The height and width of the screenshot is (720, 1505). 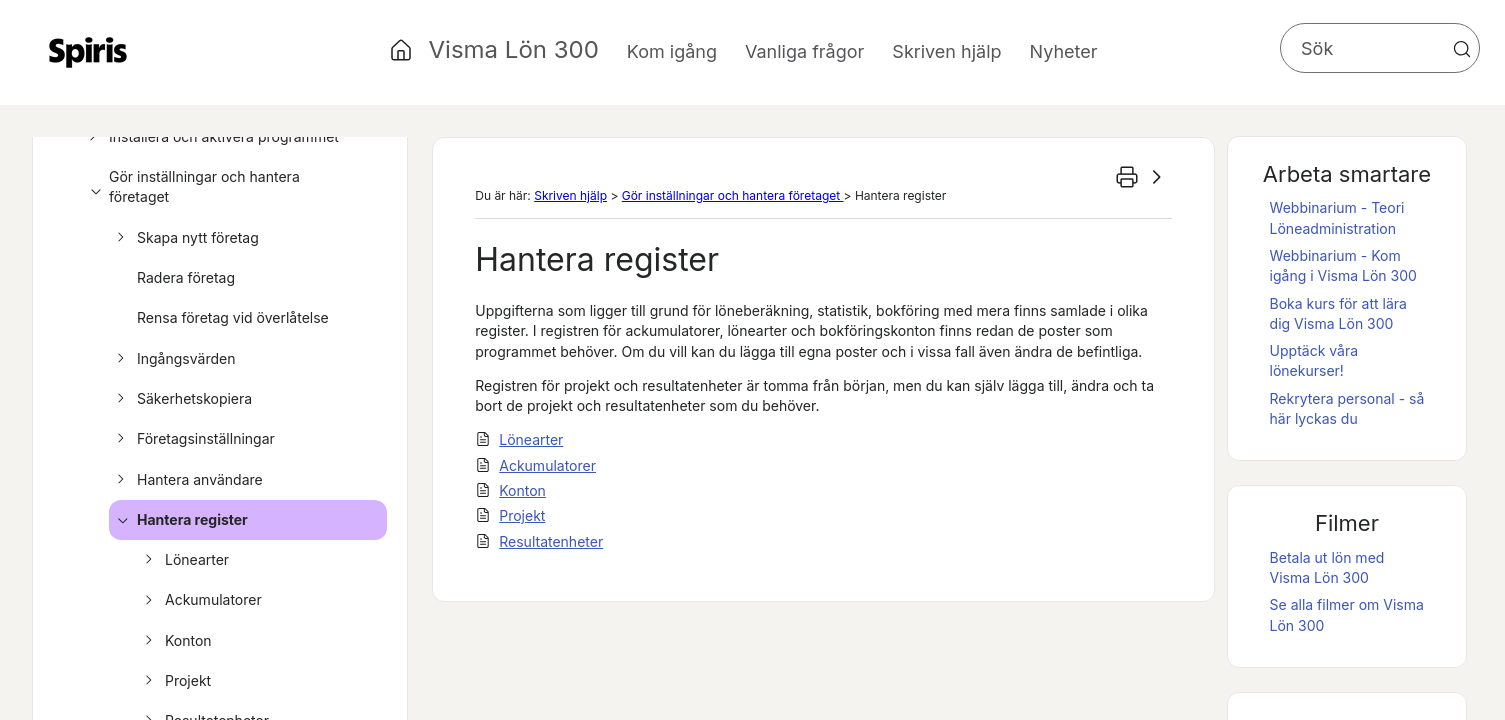 What do you see at coordinates (946, 51) in the screenshot?
I see `Skriven hjälp [button]` at bounding box center [946, 51].